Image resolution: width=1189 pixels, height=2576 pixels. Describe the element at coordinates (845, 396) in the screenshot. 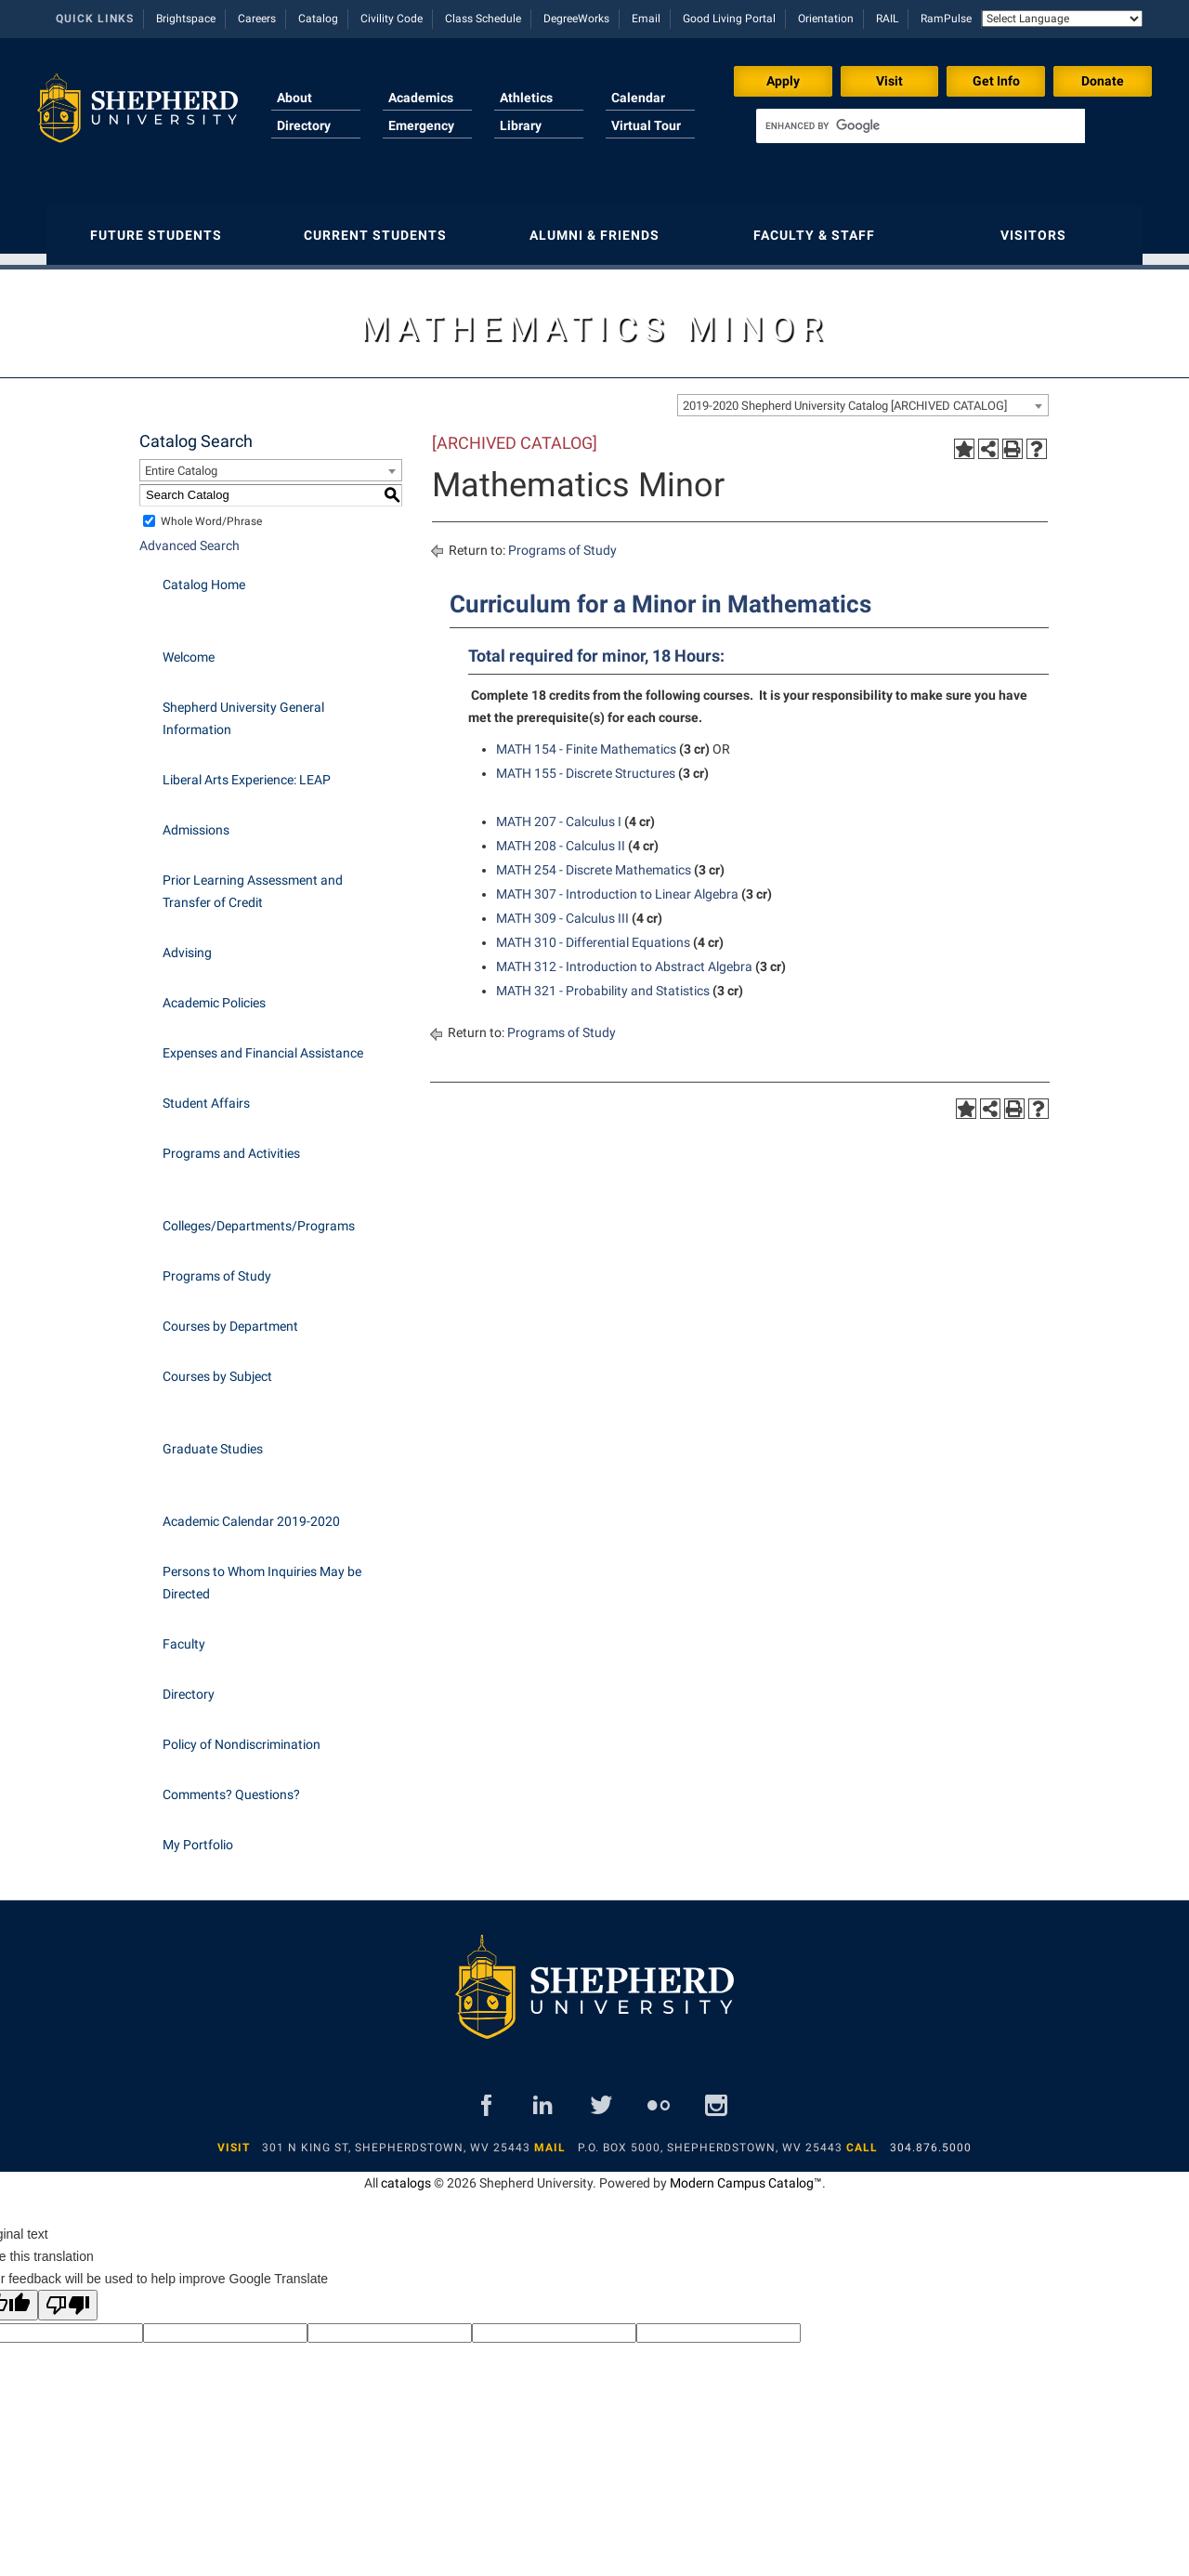

I see `2019-2020 Shepherd University Catalog [ARCHIVED CATALOG] [textbox]` at that location.